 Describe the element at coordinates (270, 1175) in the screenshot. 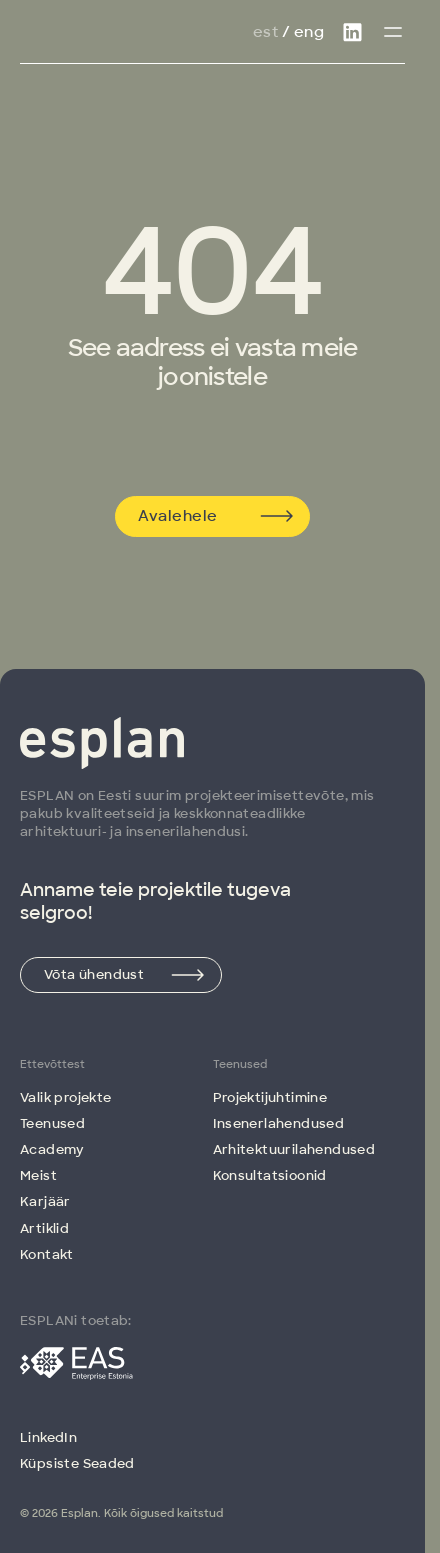

I see `Konsultatsioonid` at that location.